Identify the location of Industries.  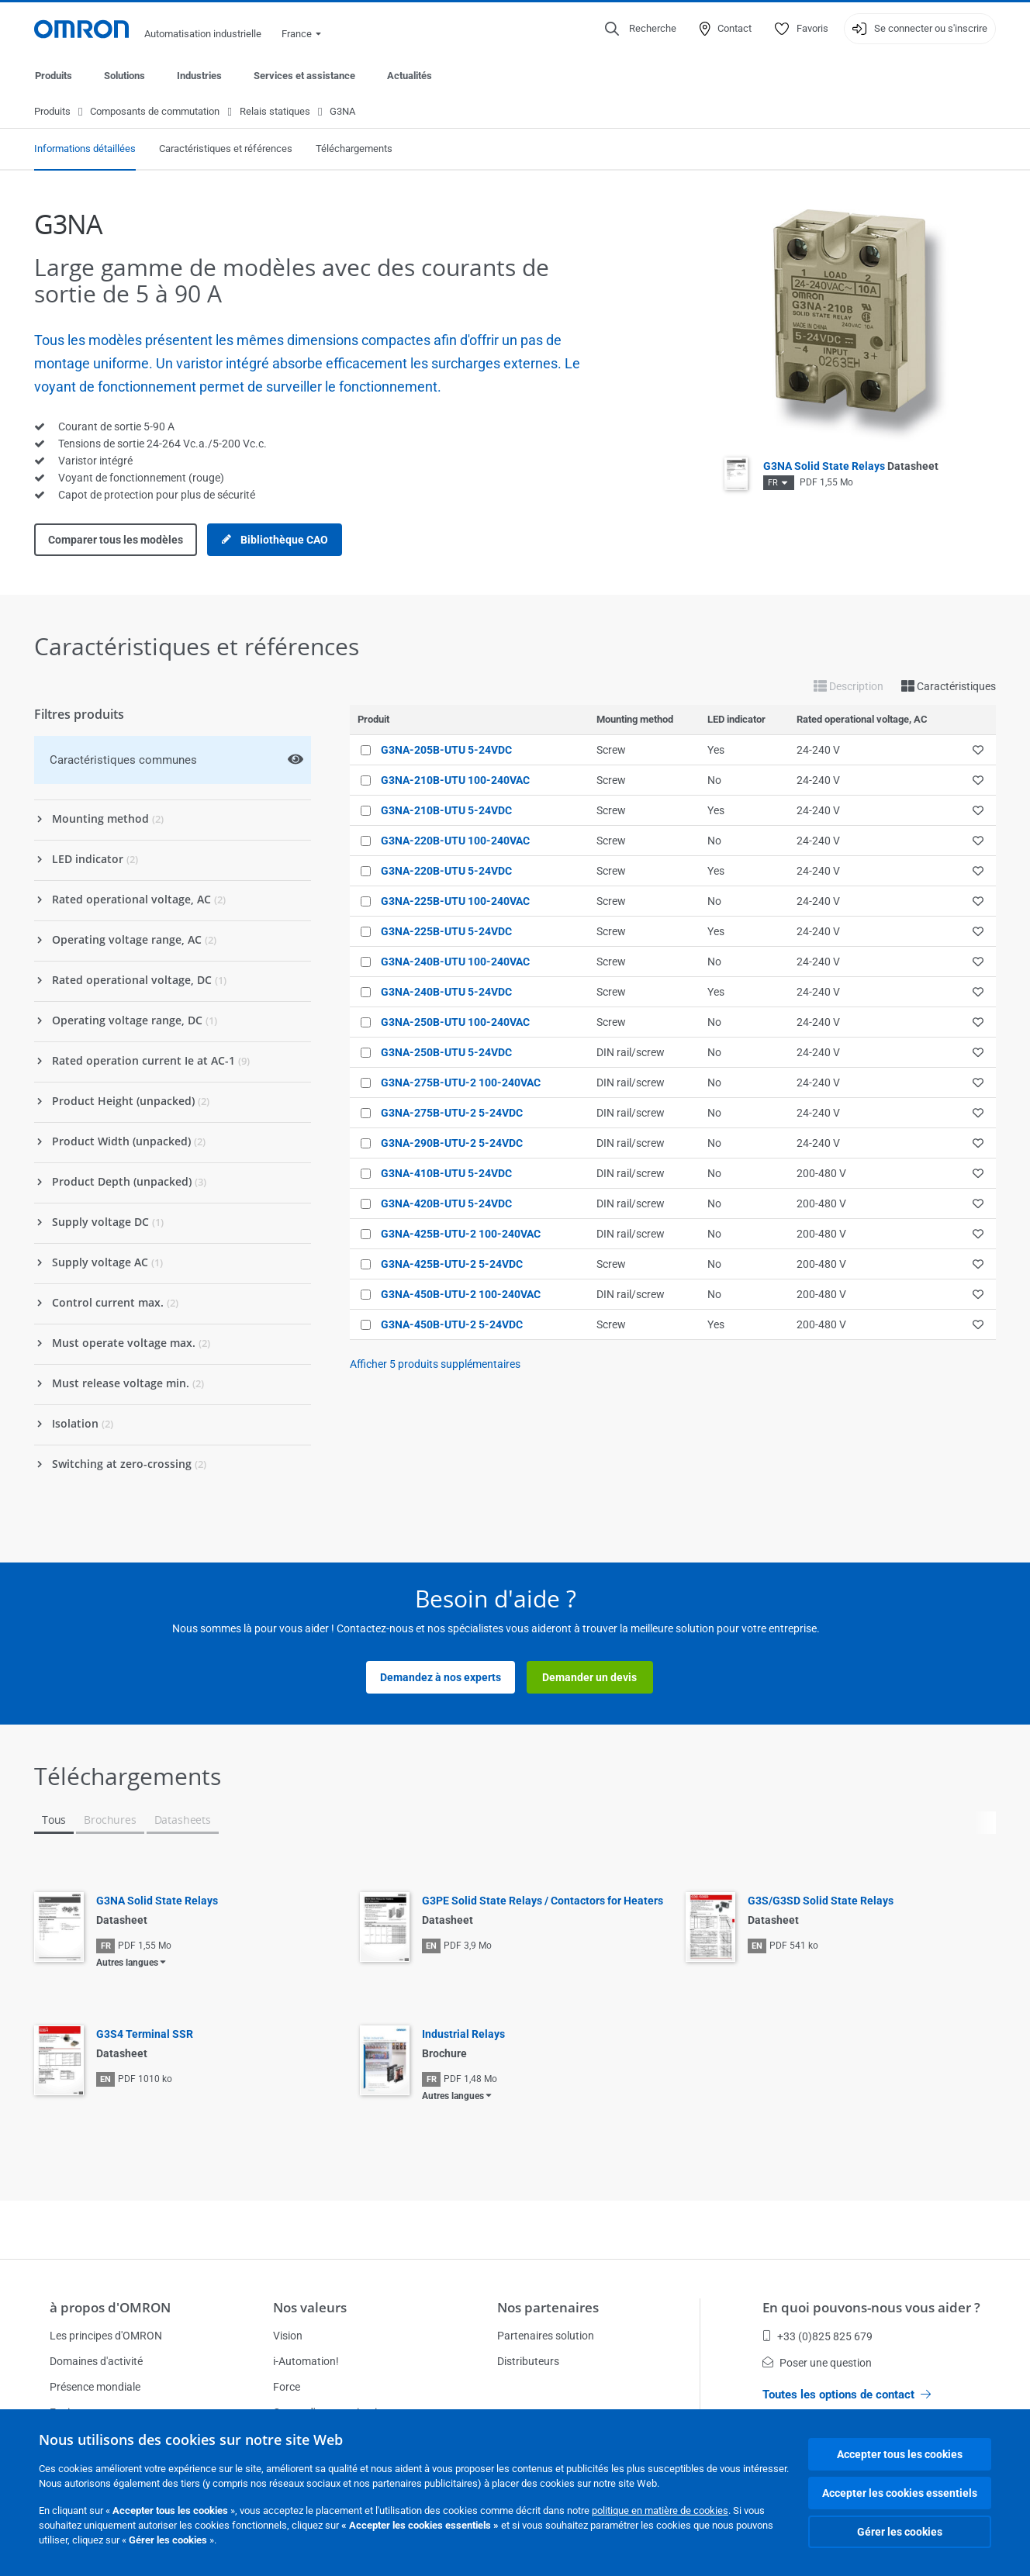
(199, 75).